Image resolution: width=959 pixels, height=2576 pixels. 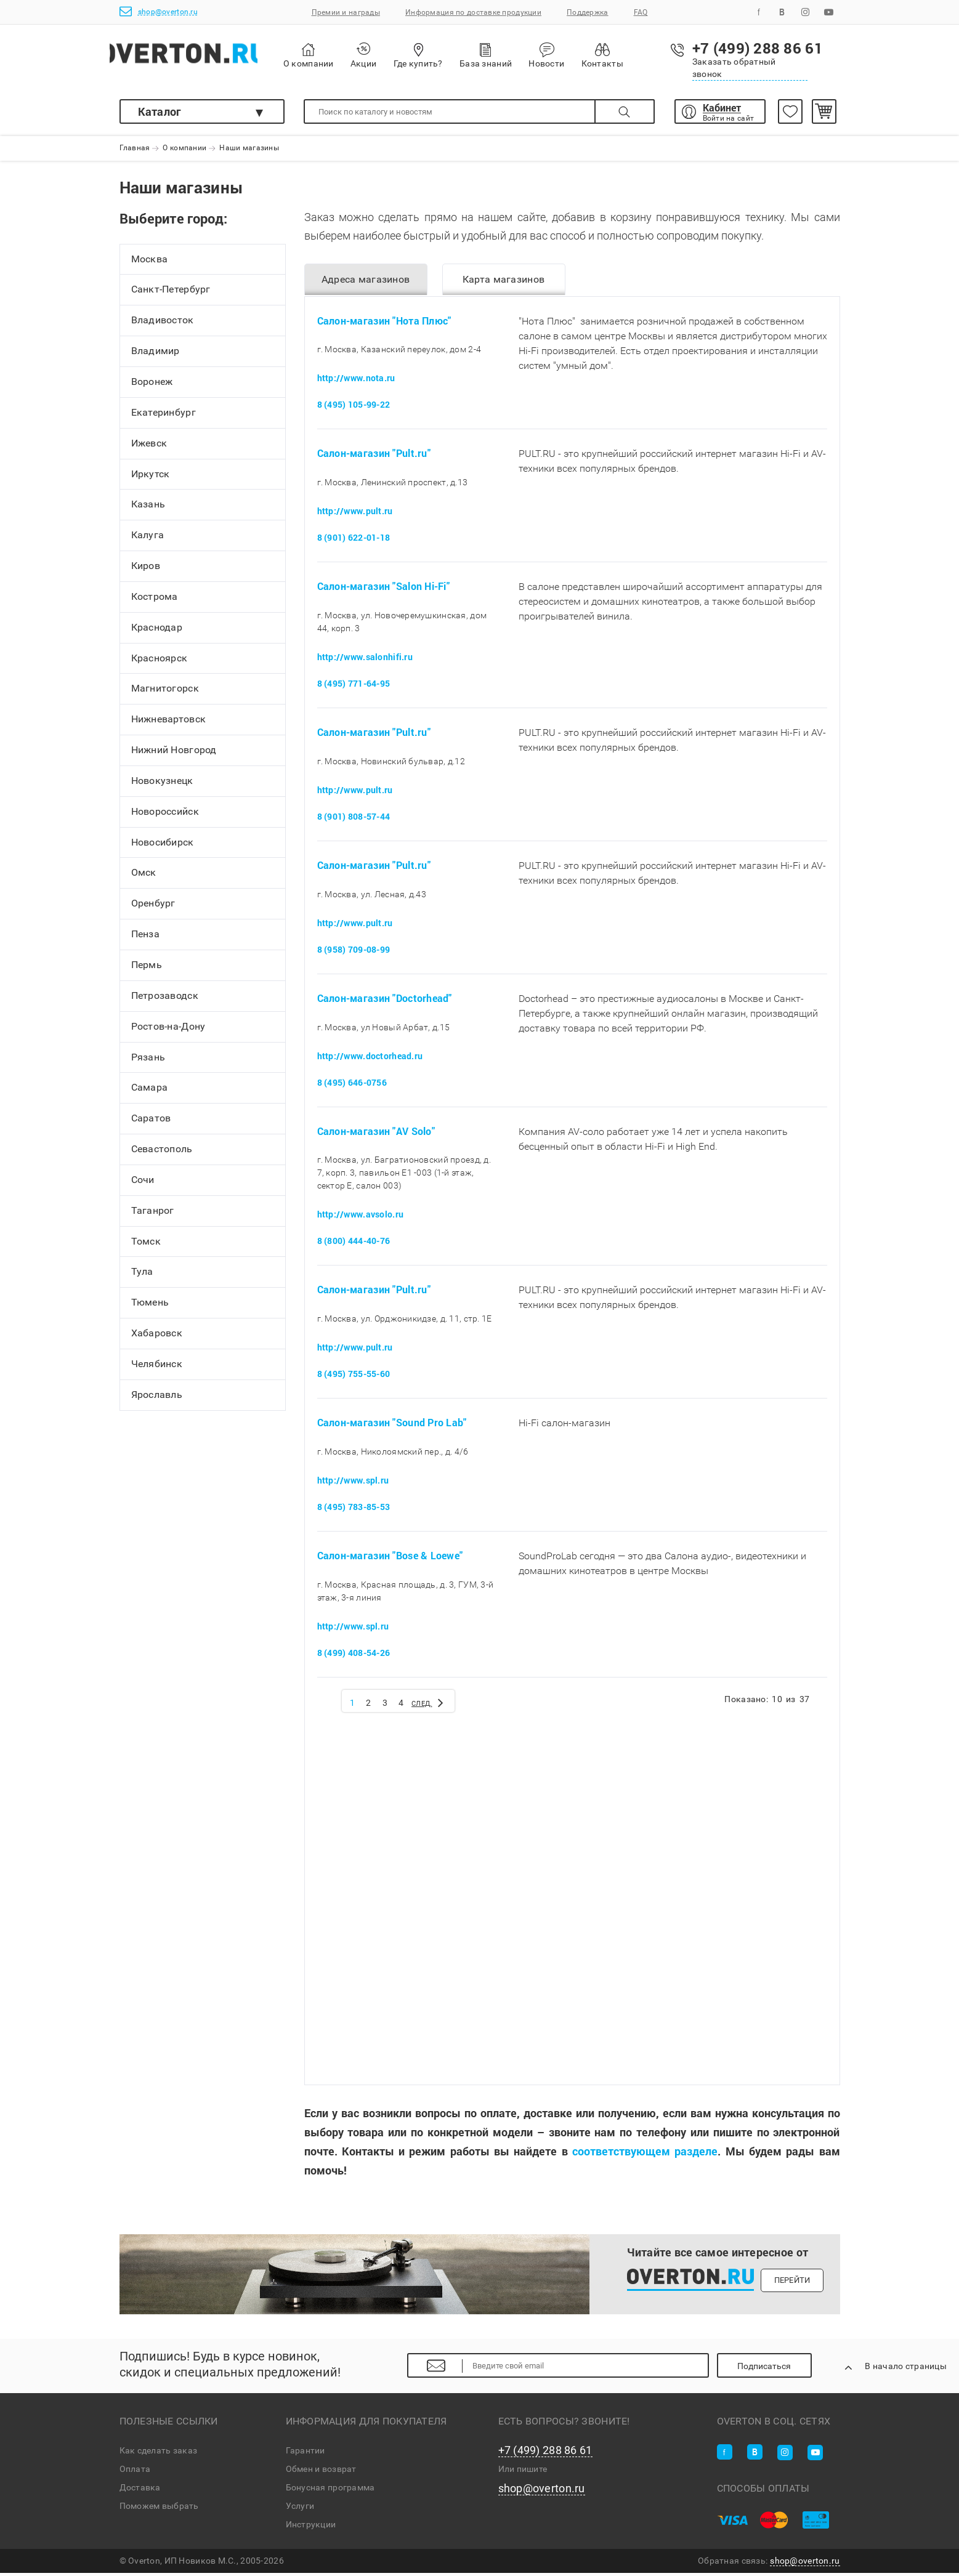 I want to click on Воронеж, so click(x=152, y=386).